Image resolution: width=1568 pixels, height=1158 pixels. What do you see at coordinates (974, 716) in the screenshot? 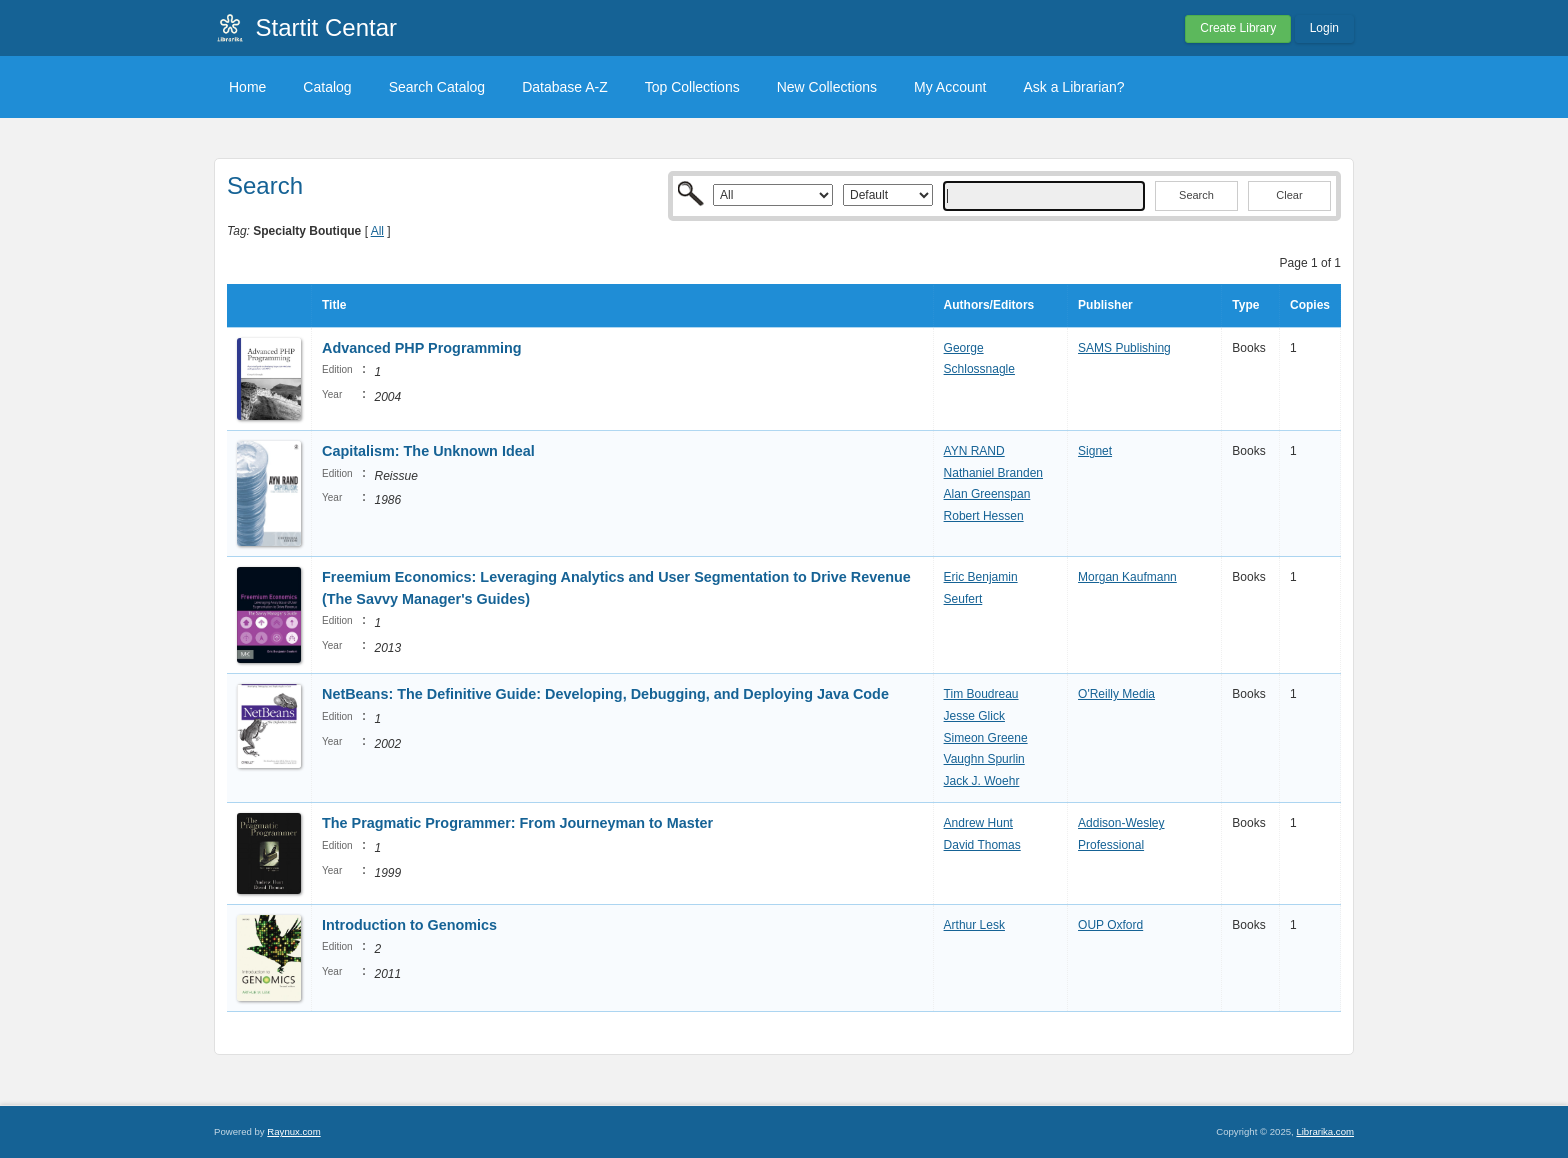
I see `Jesse Glick` at bounding box center [974, 716].